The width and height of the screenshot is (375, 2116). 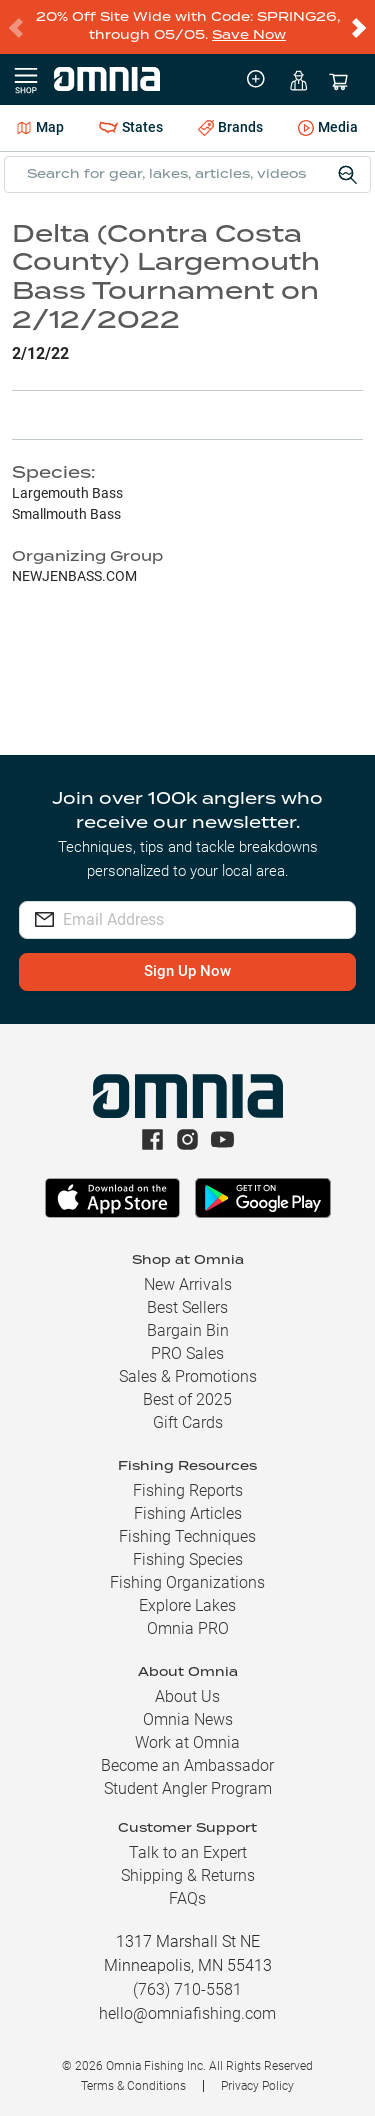 I want to click on States, so click(x=131, y=127).